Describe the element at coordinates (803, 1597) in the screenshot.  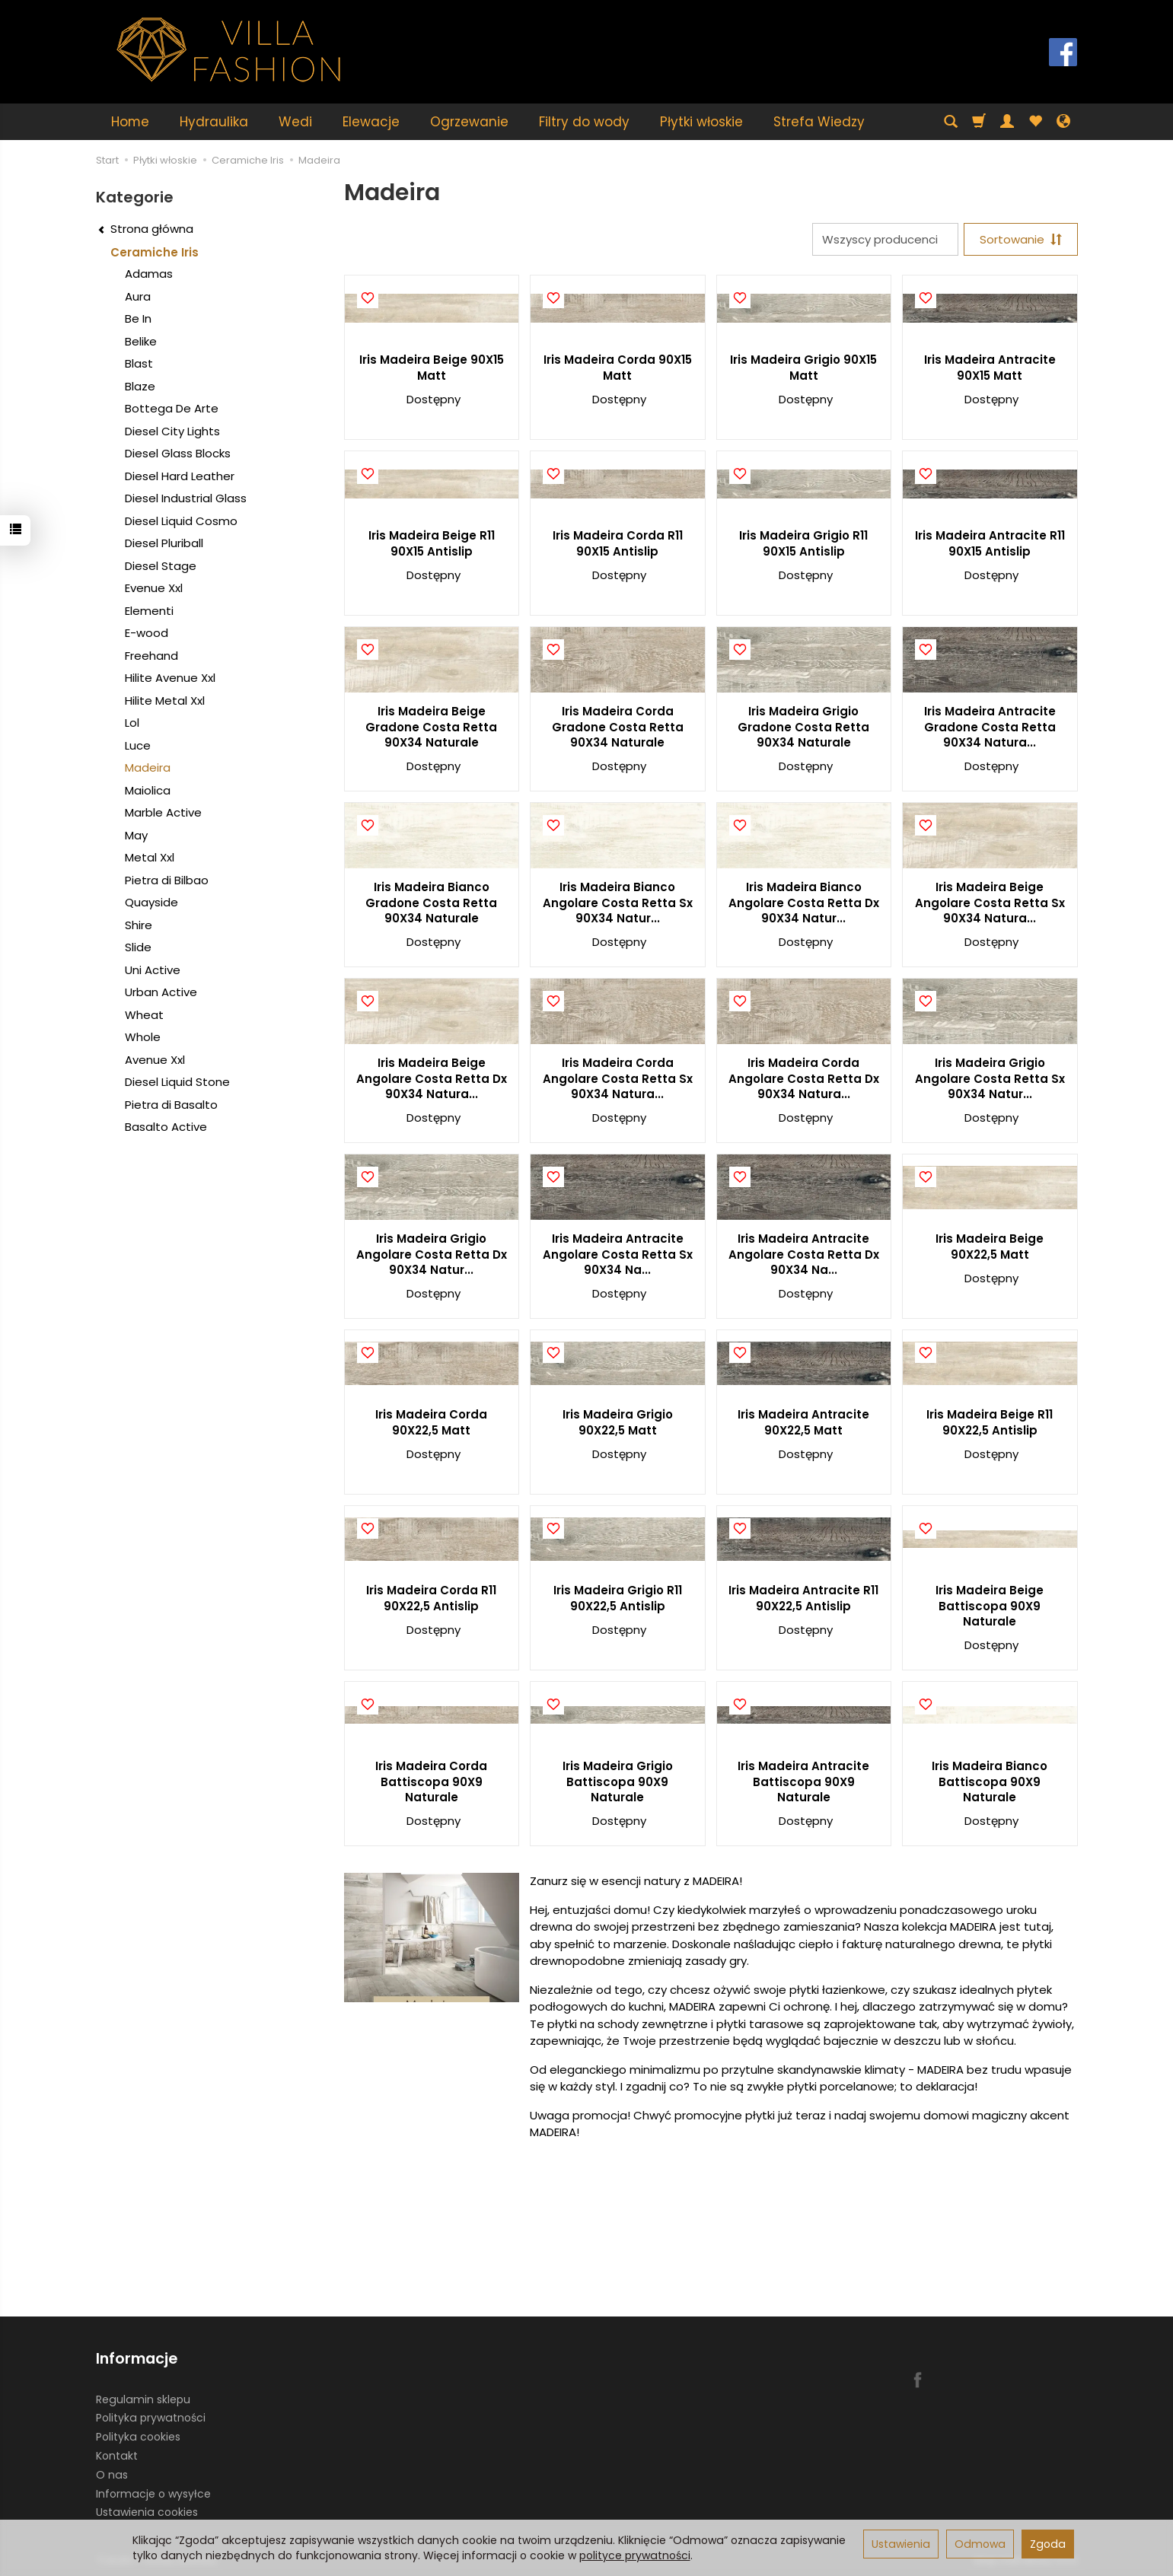
I see `Iris Madeira Antracite R11 90X22,5 Antislip` at that location.